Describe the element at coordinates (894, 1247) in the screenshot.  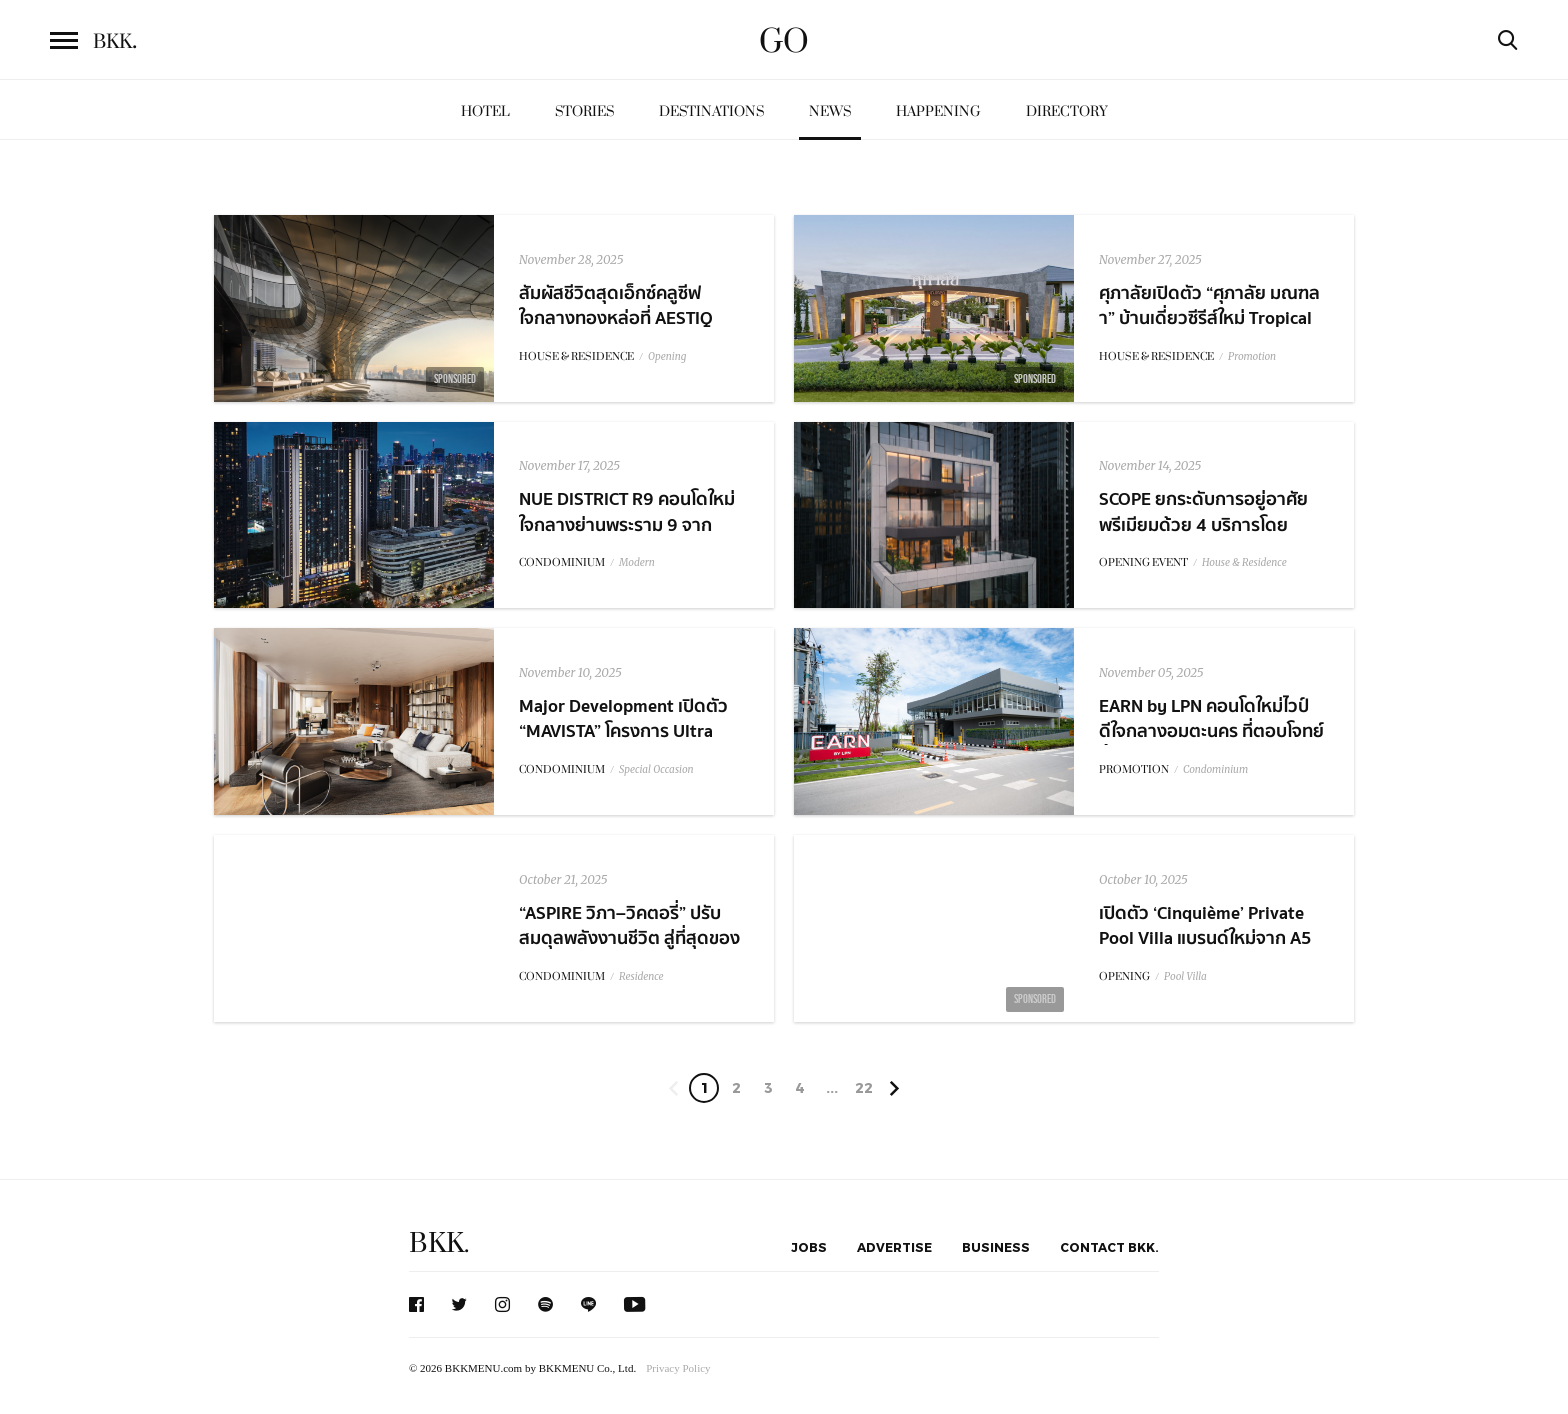
I see `Advertise` at that location.